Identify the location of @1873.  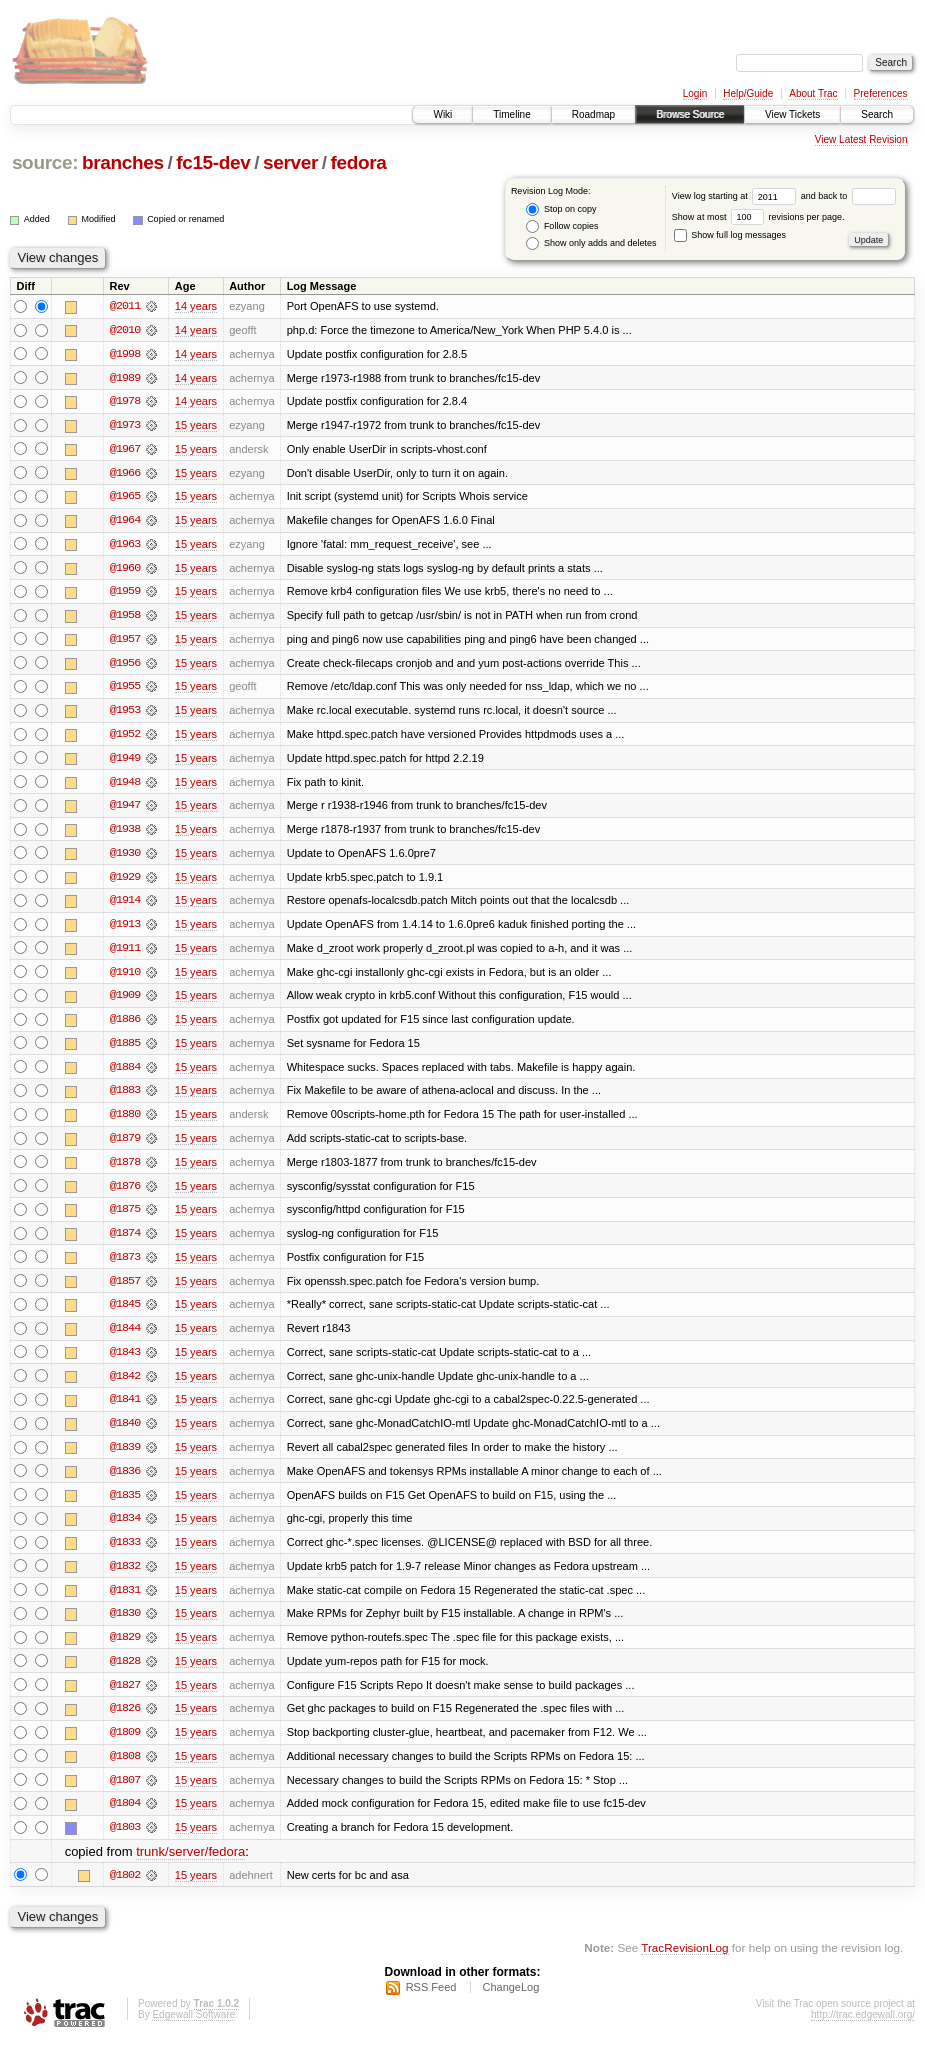
(125, 1266).